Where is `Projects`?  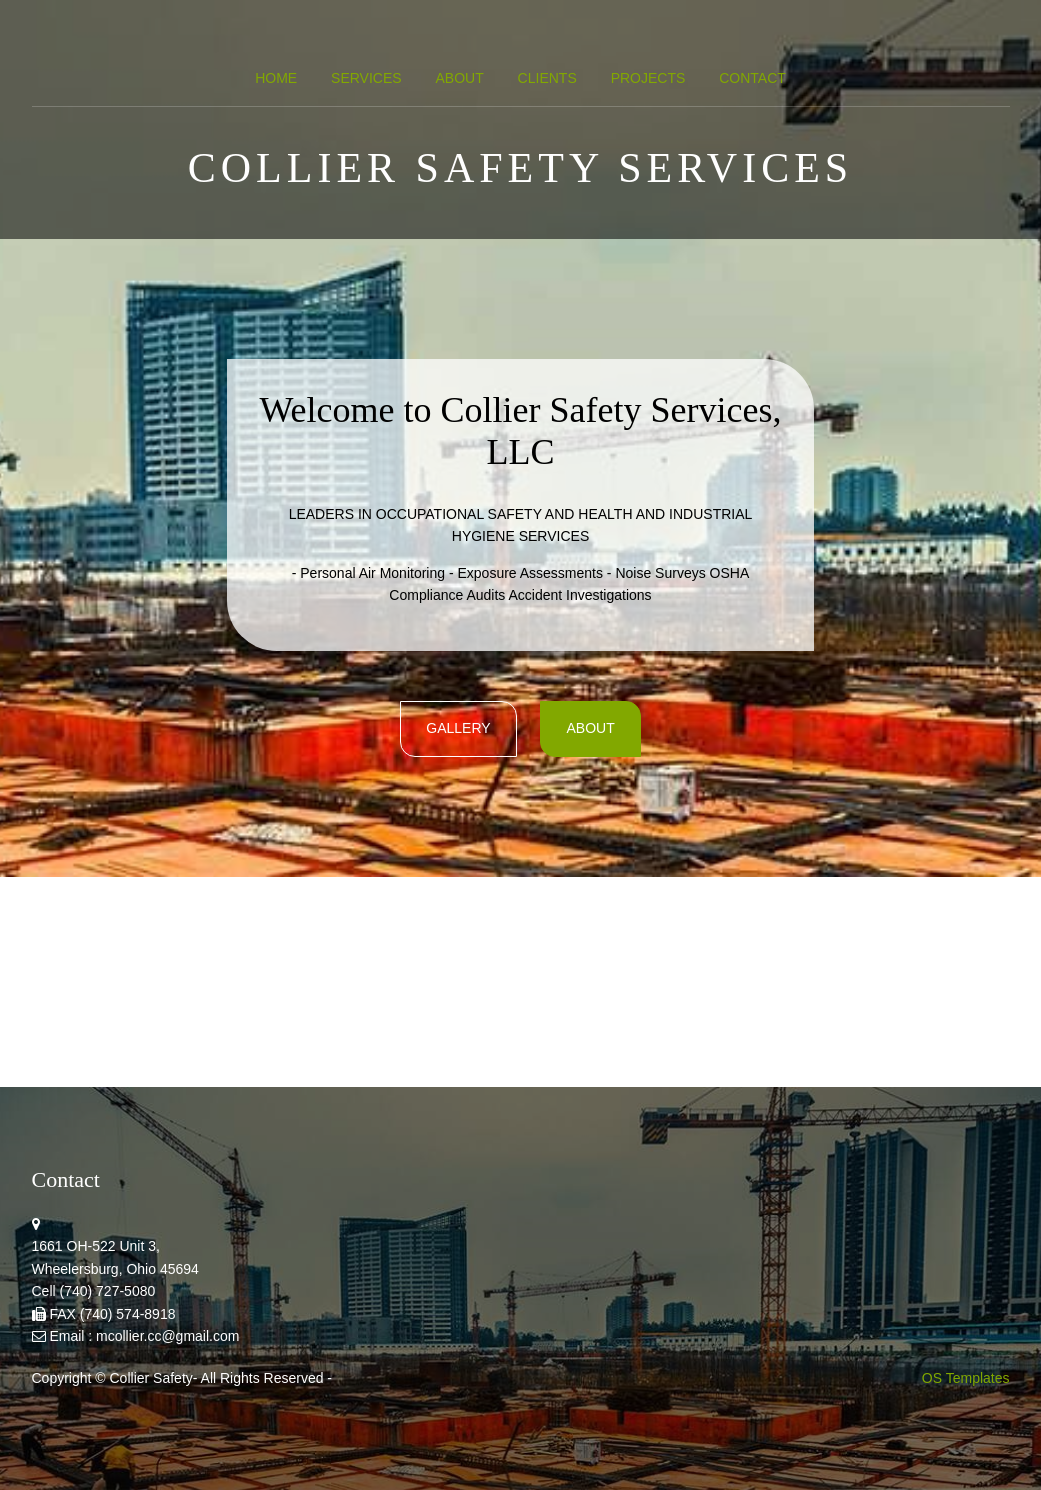 Projects is located at coordinates (648, 78).